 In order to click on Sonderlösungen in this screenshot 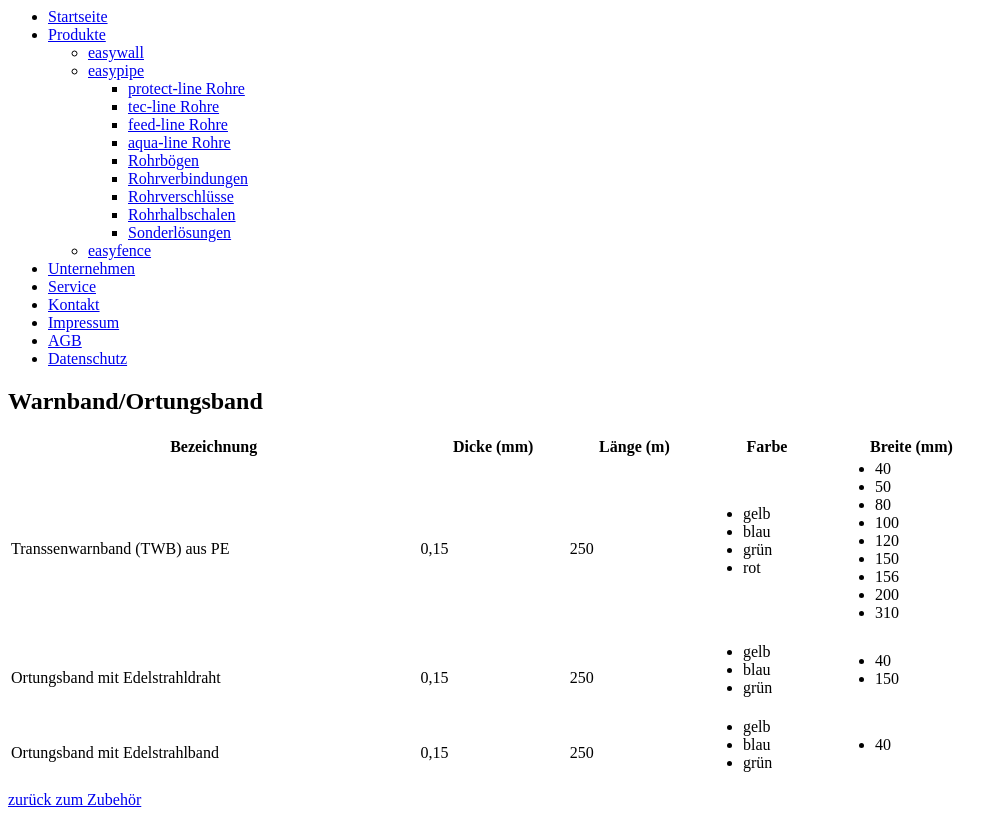, I will do `click(179, 232)`.